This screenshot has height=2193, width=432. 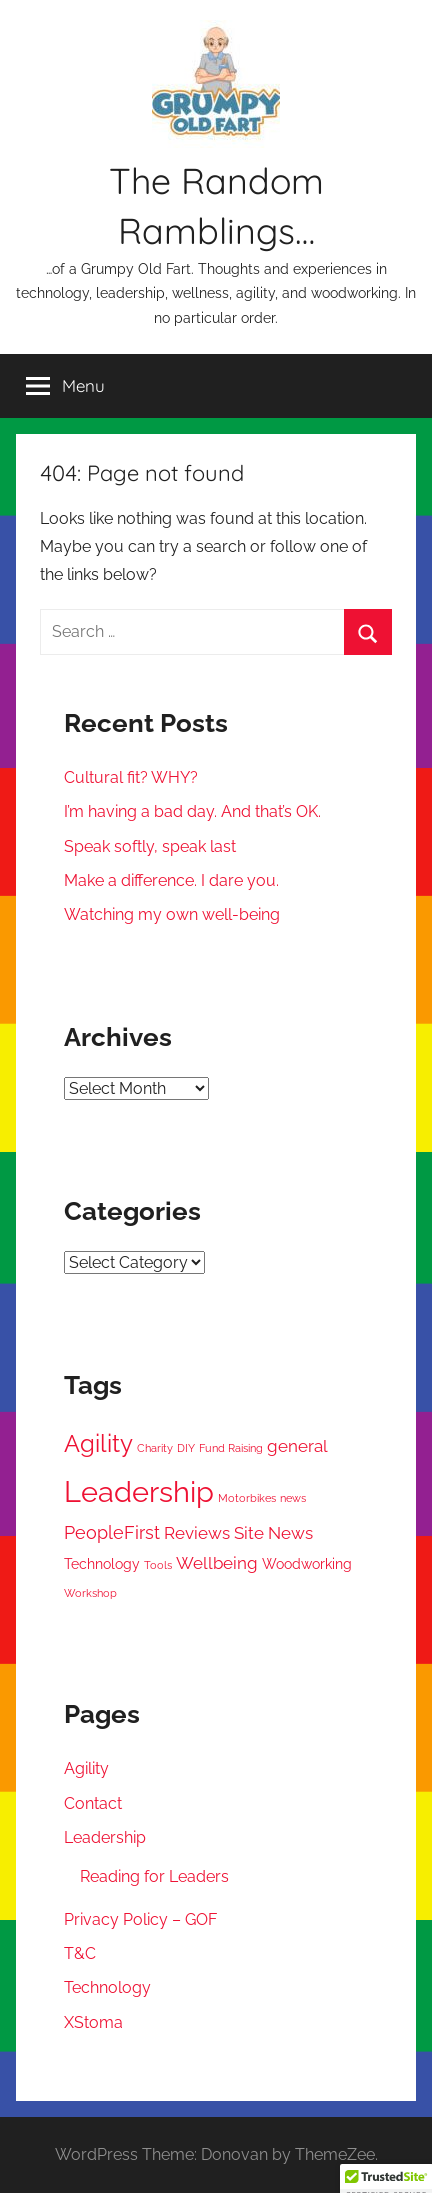 I want to click on T&C, so click(x=80, y=1953).